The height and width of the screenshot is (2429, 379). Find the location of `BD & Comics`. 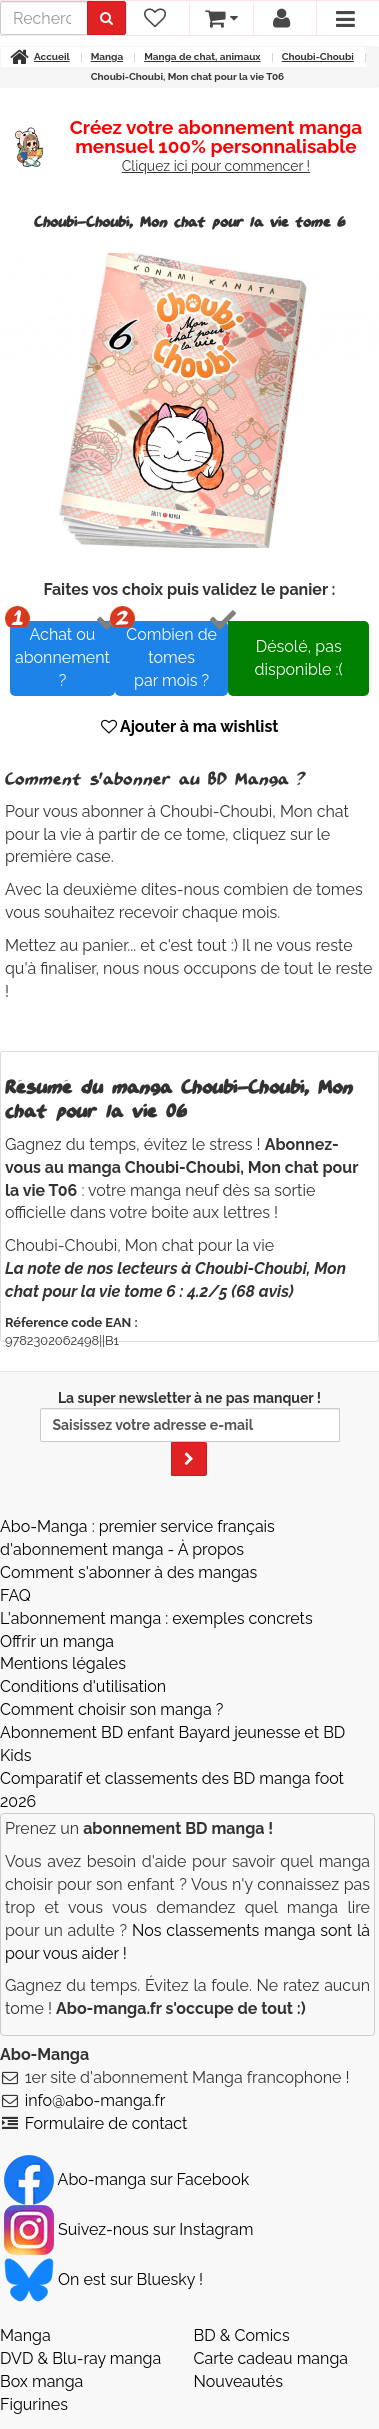

BD & Comics is located at coordinates (242, 2335).